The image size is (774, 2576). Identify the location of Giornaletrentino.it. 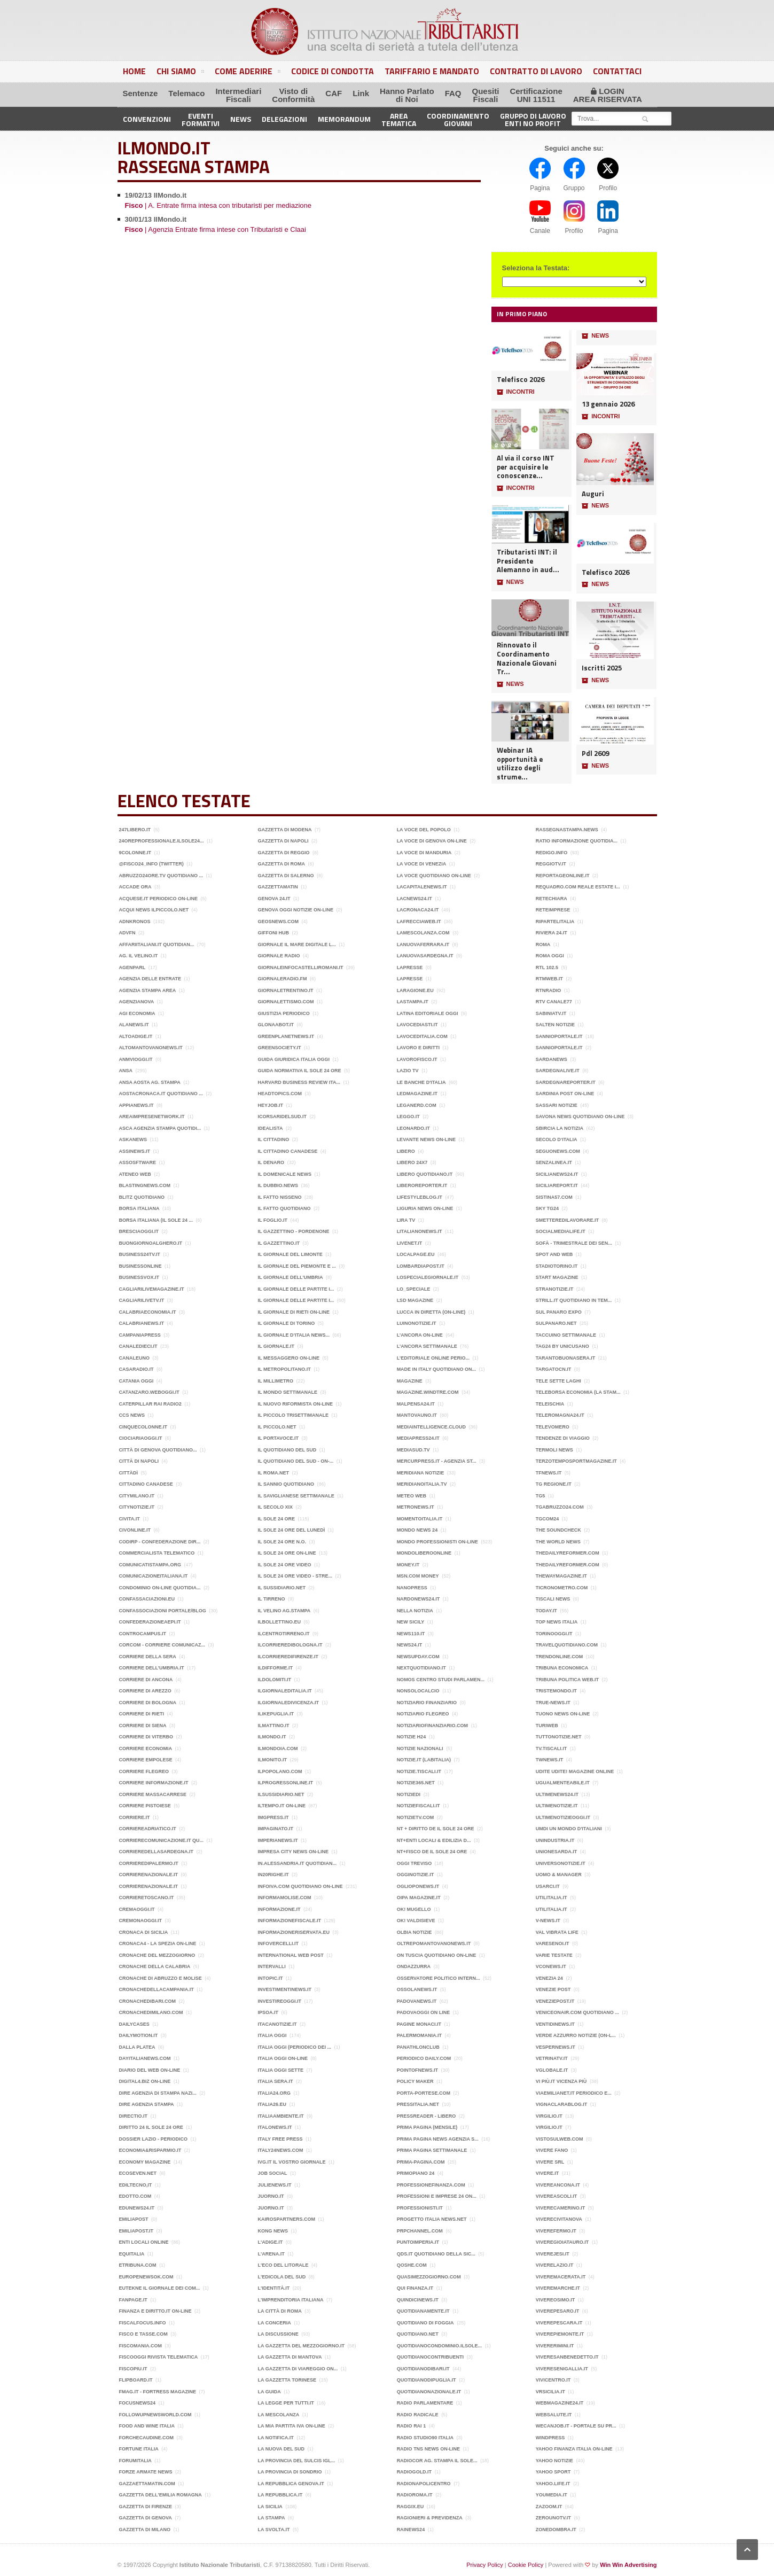
(286, 990).